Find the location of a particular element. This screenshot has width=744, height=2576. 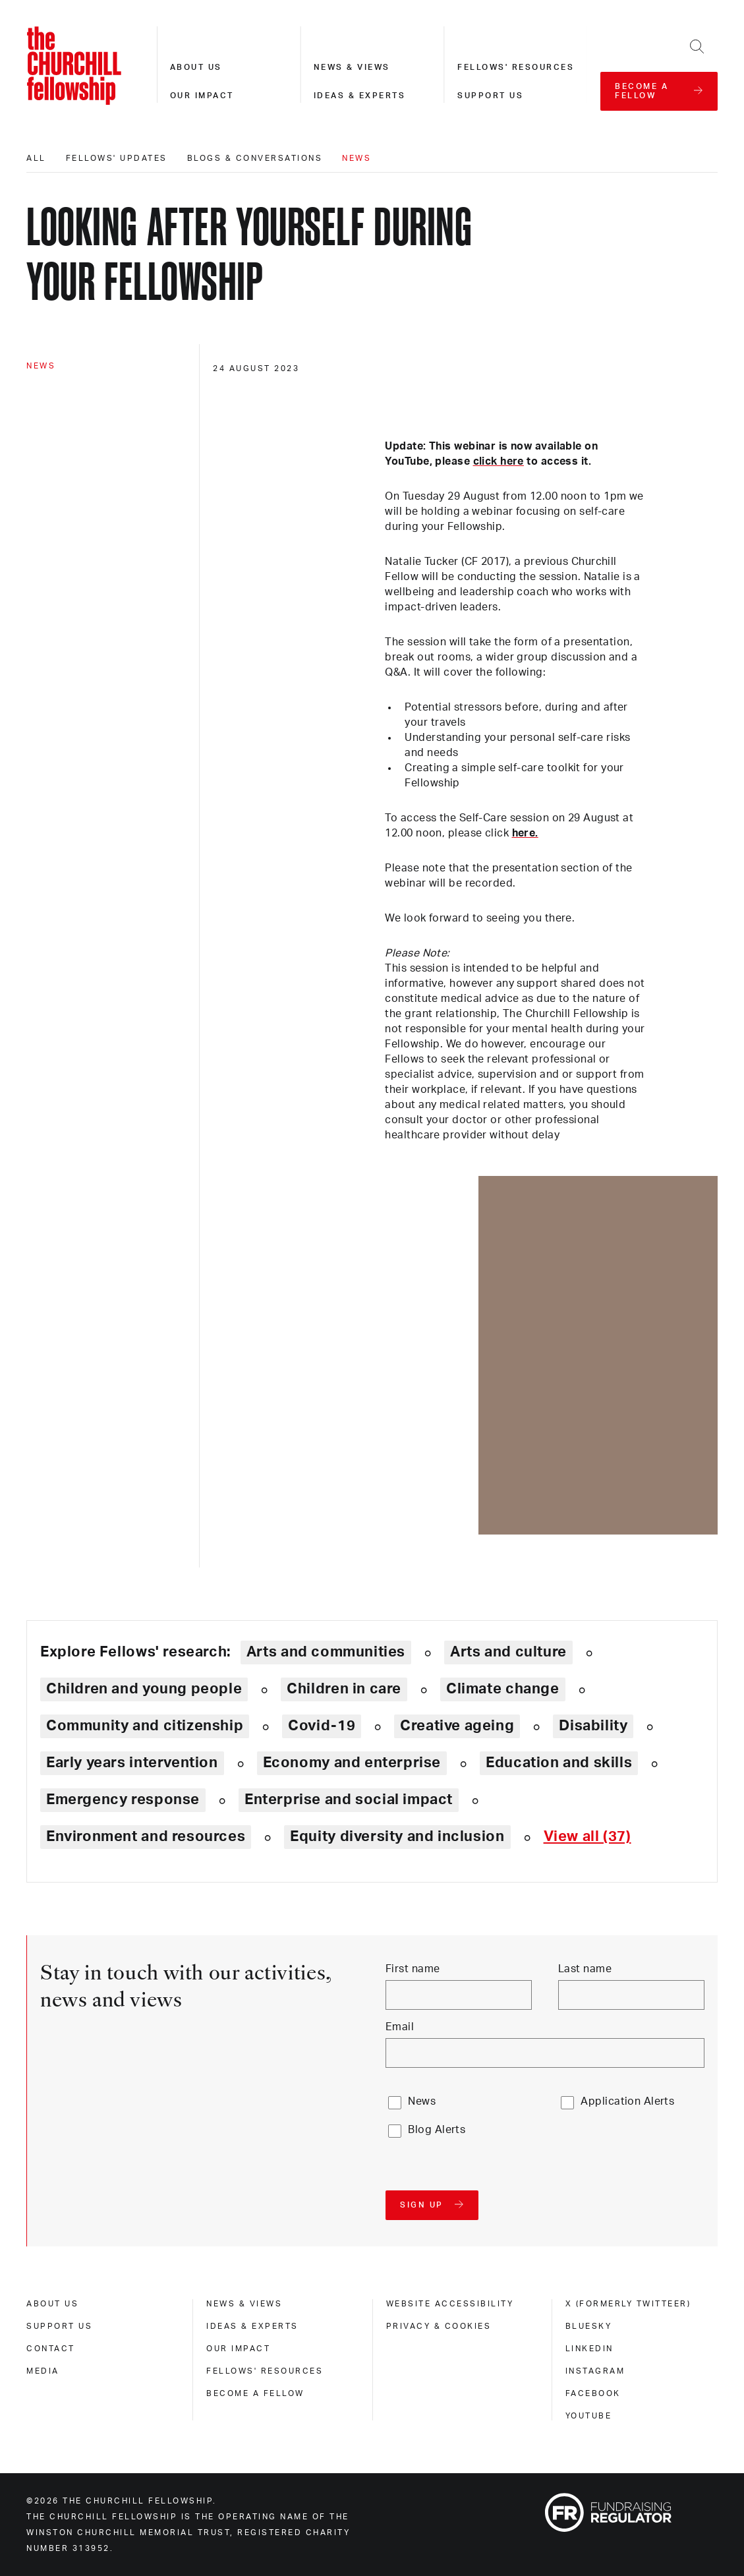

News & views is located at coordinates (352, 67).